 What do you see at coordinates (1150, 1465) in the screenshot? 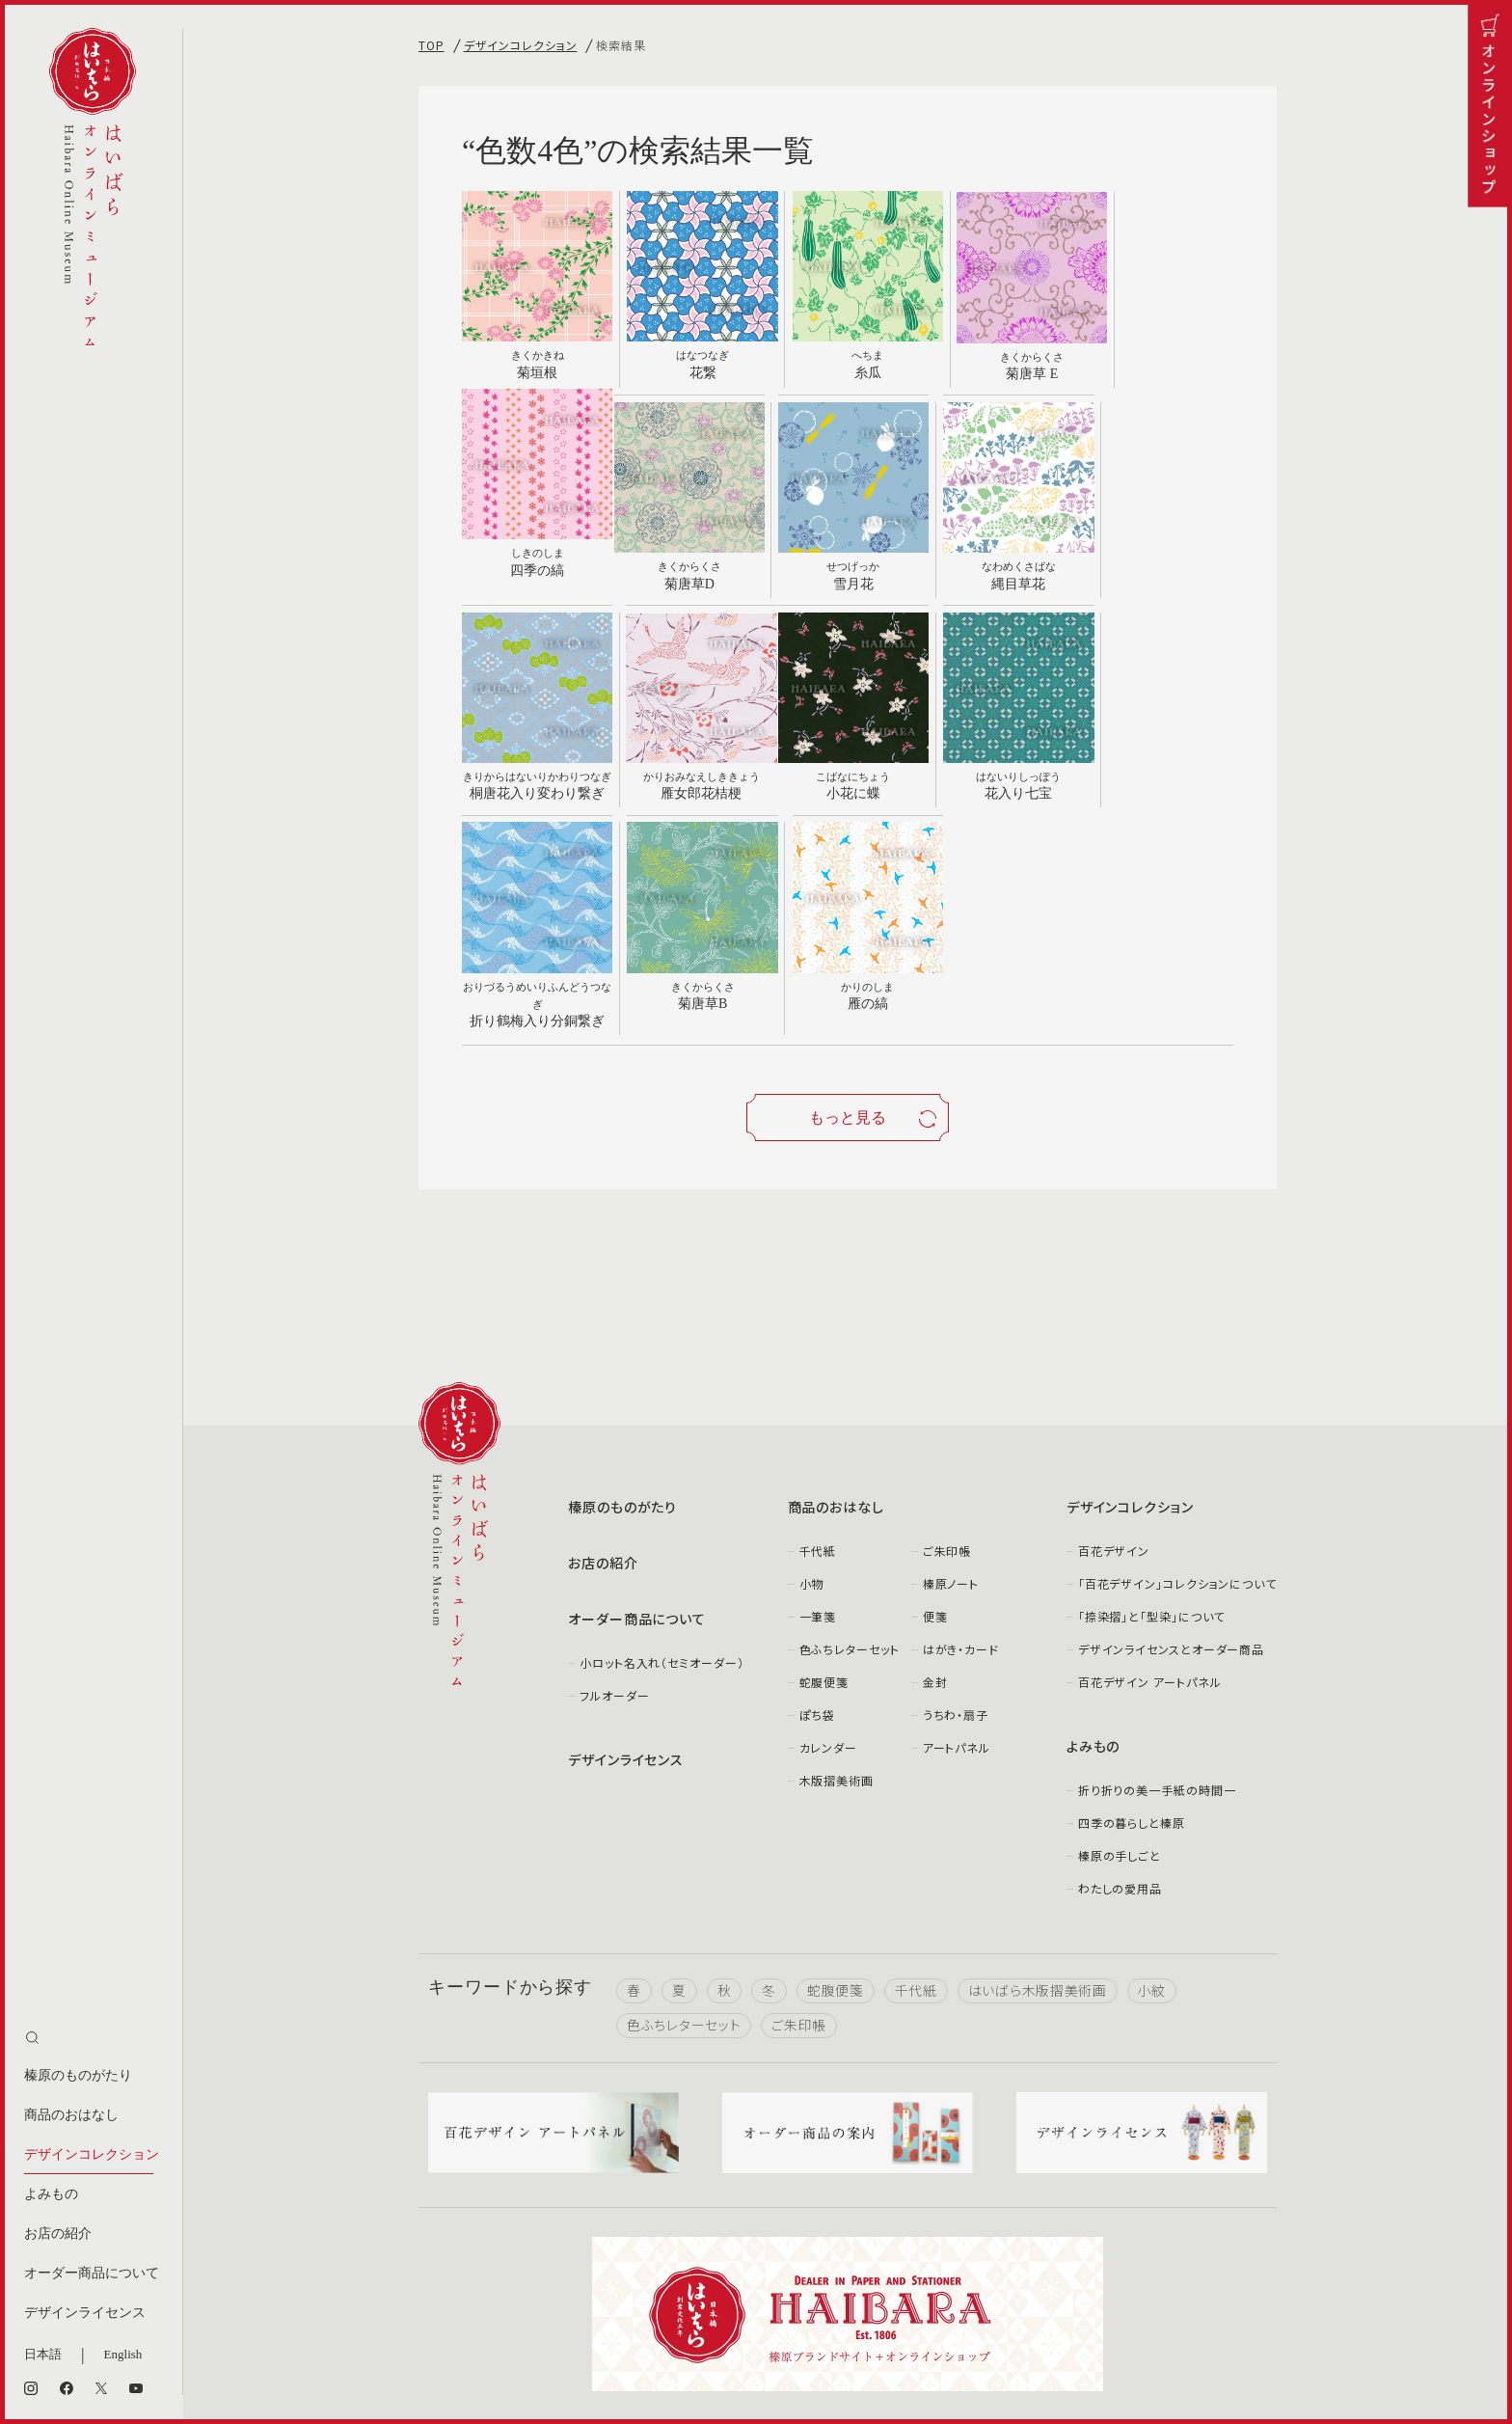
I see `百花デザイン アートパネル` at bounding box center [1150, 1465].